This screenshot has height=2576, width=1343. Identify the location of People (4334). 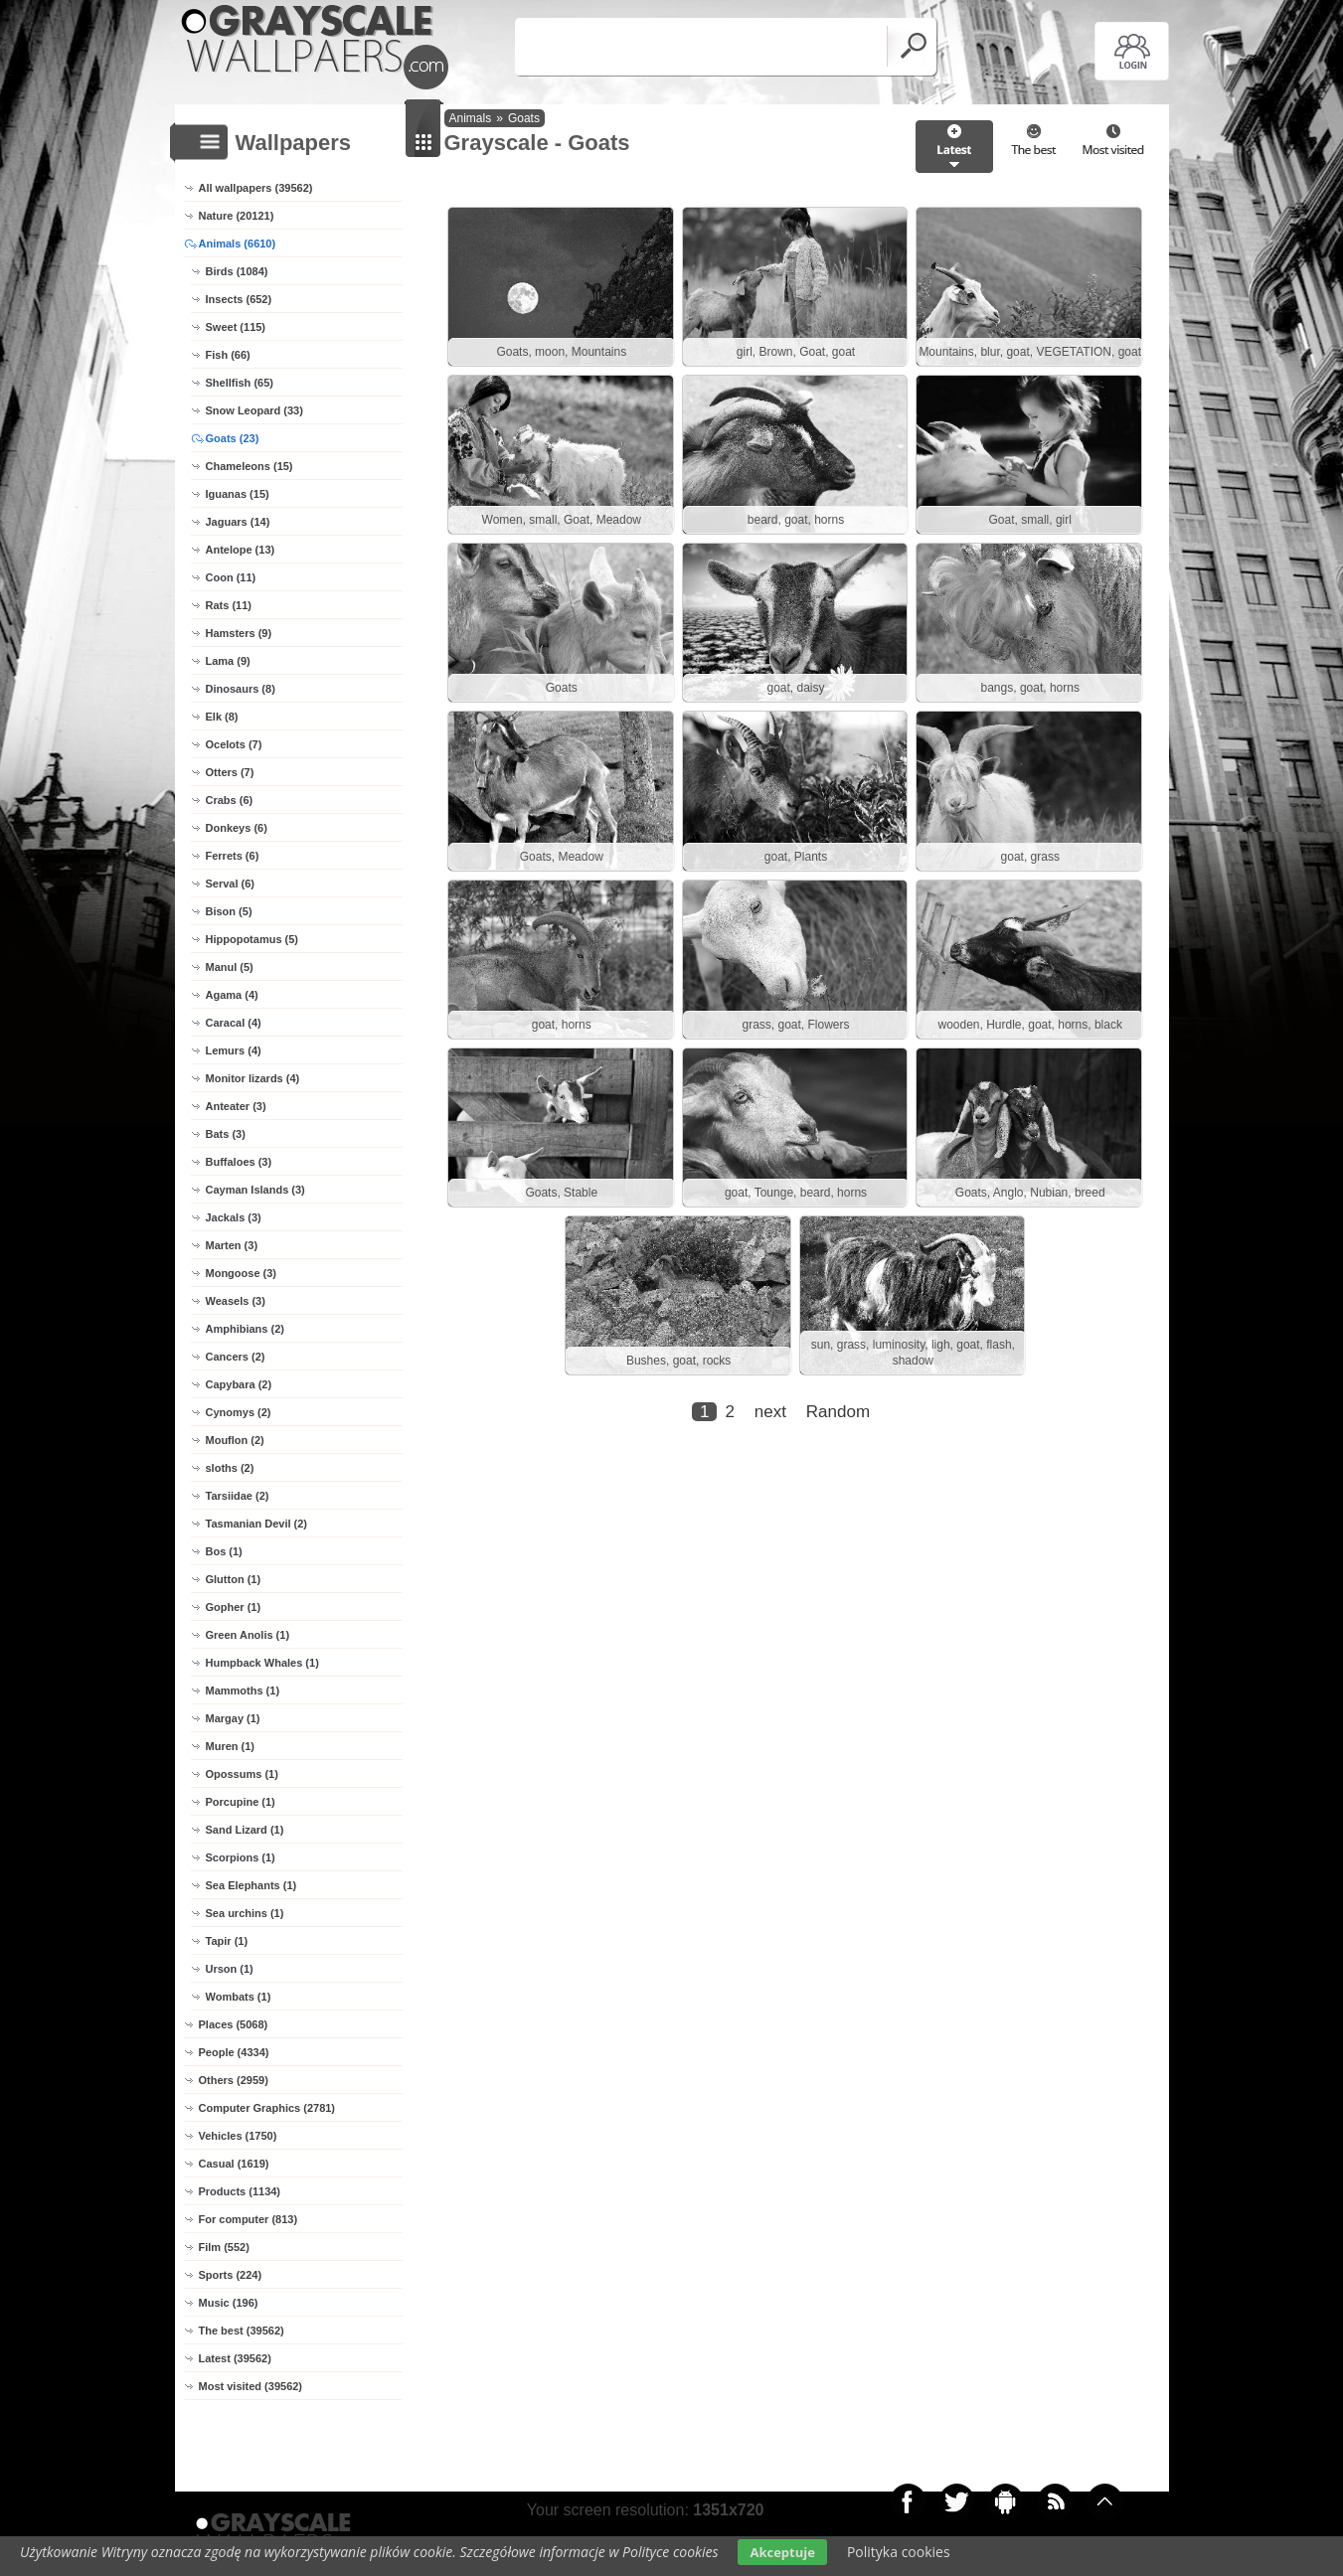
(234, 2052).